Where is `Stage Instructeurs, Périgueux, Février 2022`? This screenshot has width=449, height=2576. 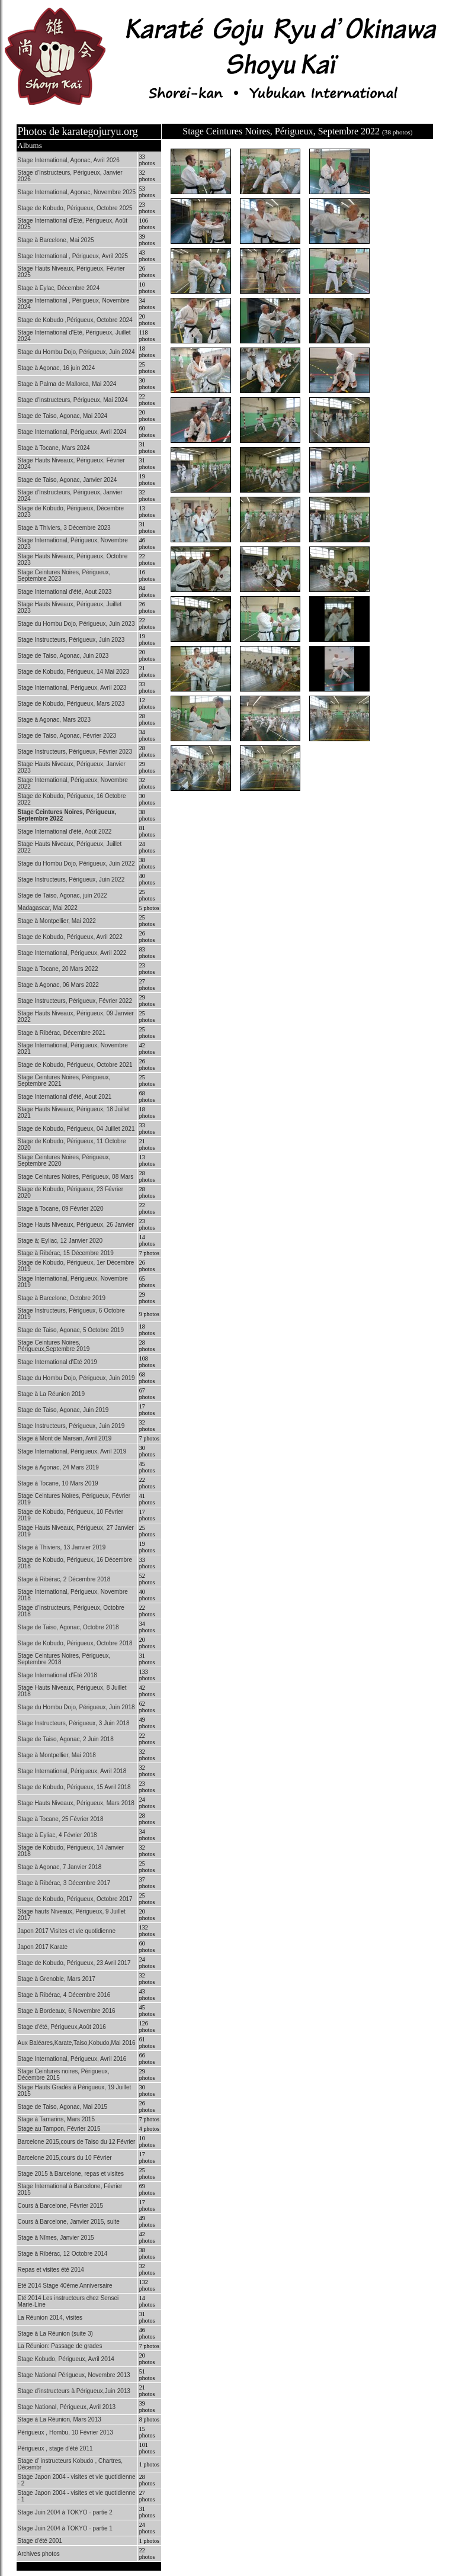 Stage Instructeurs, Périgueux, Février 2022 is located at coordinates (75, 1001).